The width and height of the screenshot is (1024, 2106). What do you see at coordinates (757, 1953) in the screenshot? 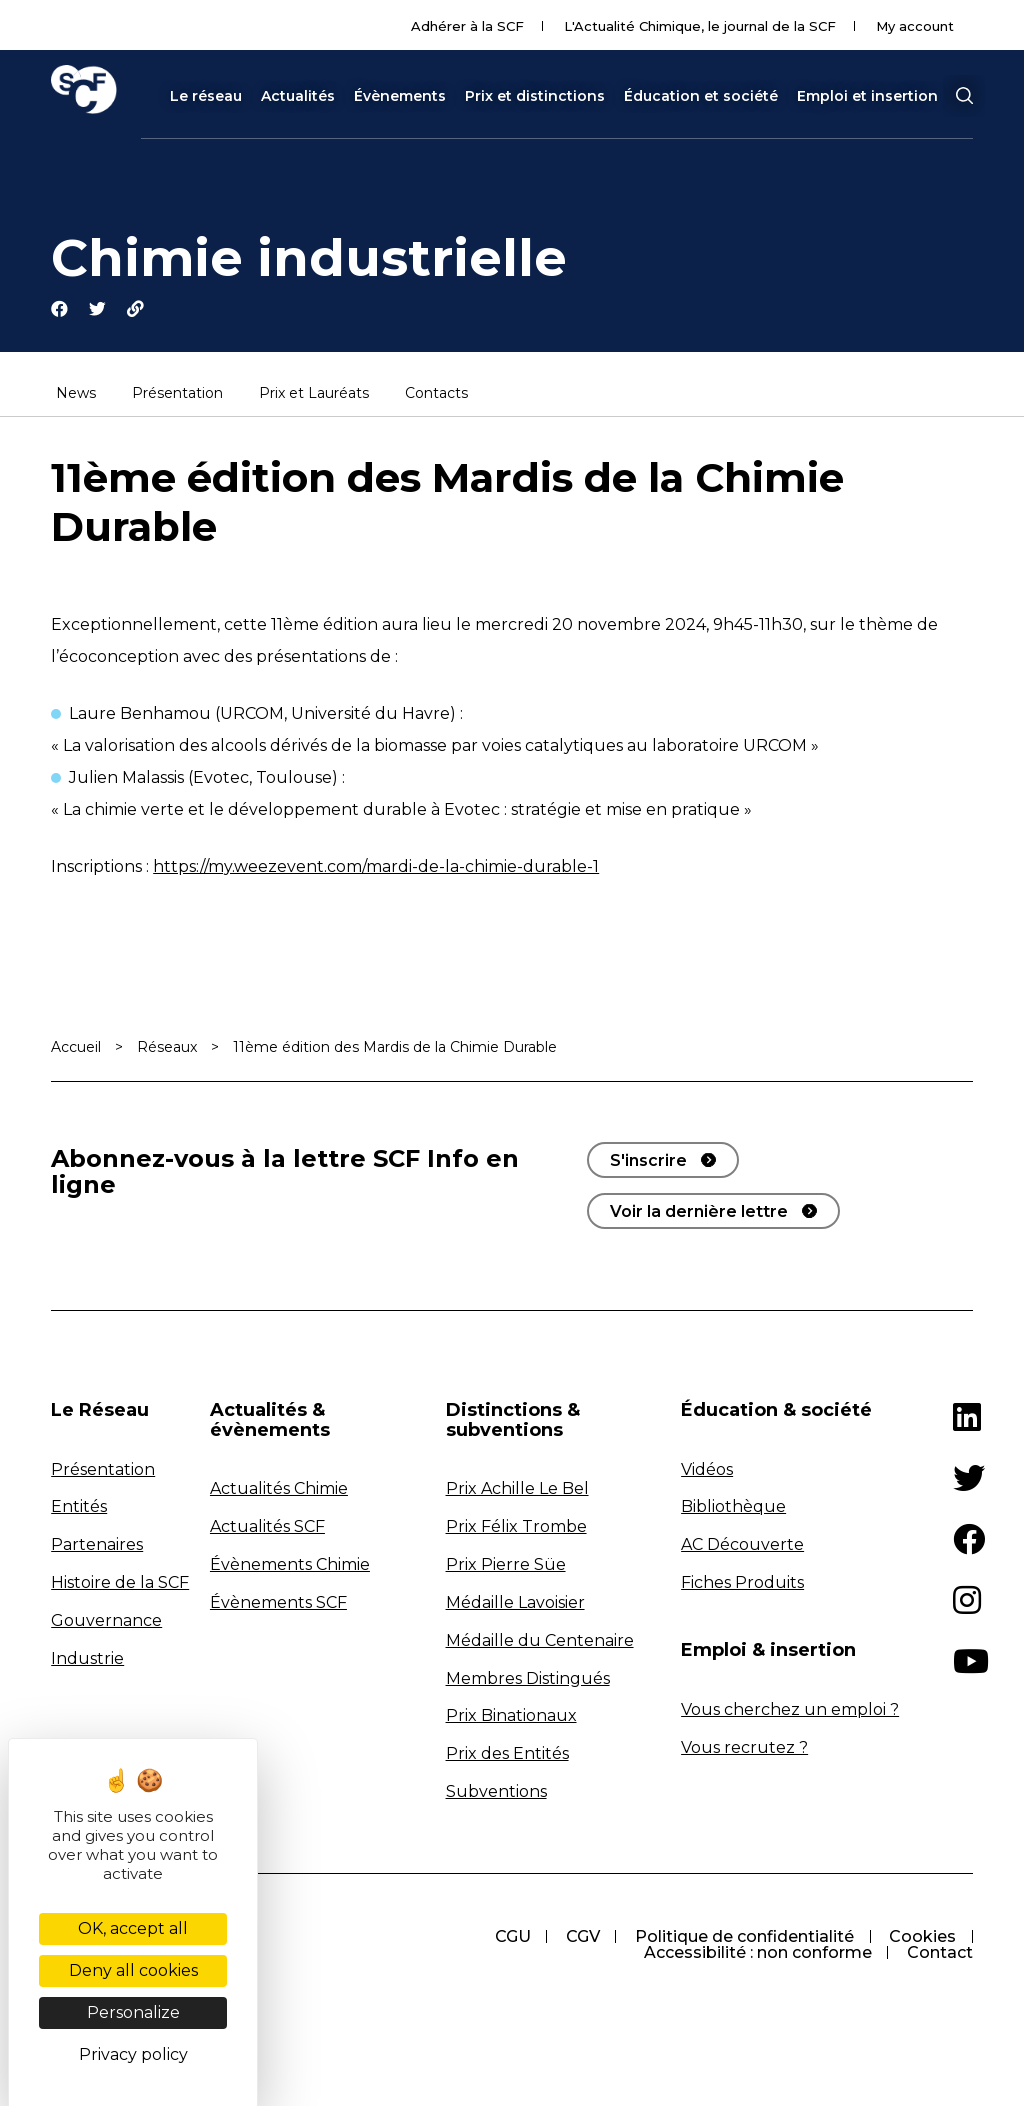
I see `Accessibilité : non conforme` at bounding box center [757, 1953].